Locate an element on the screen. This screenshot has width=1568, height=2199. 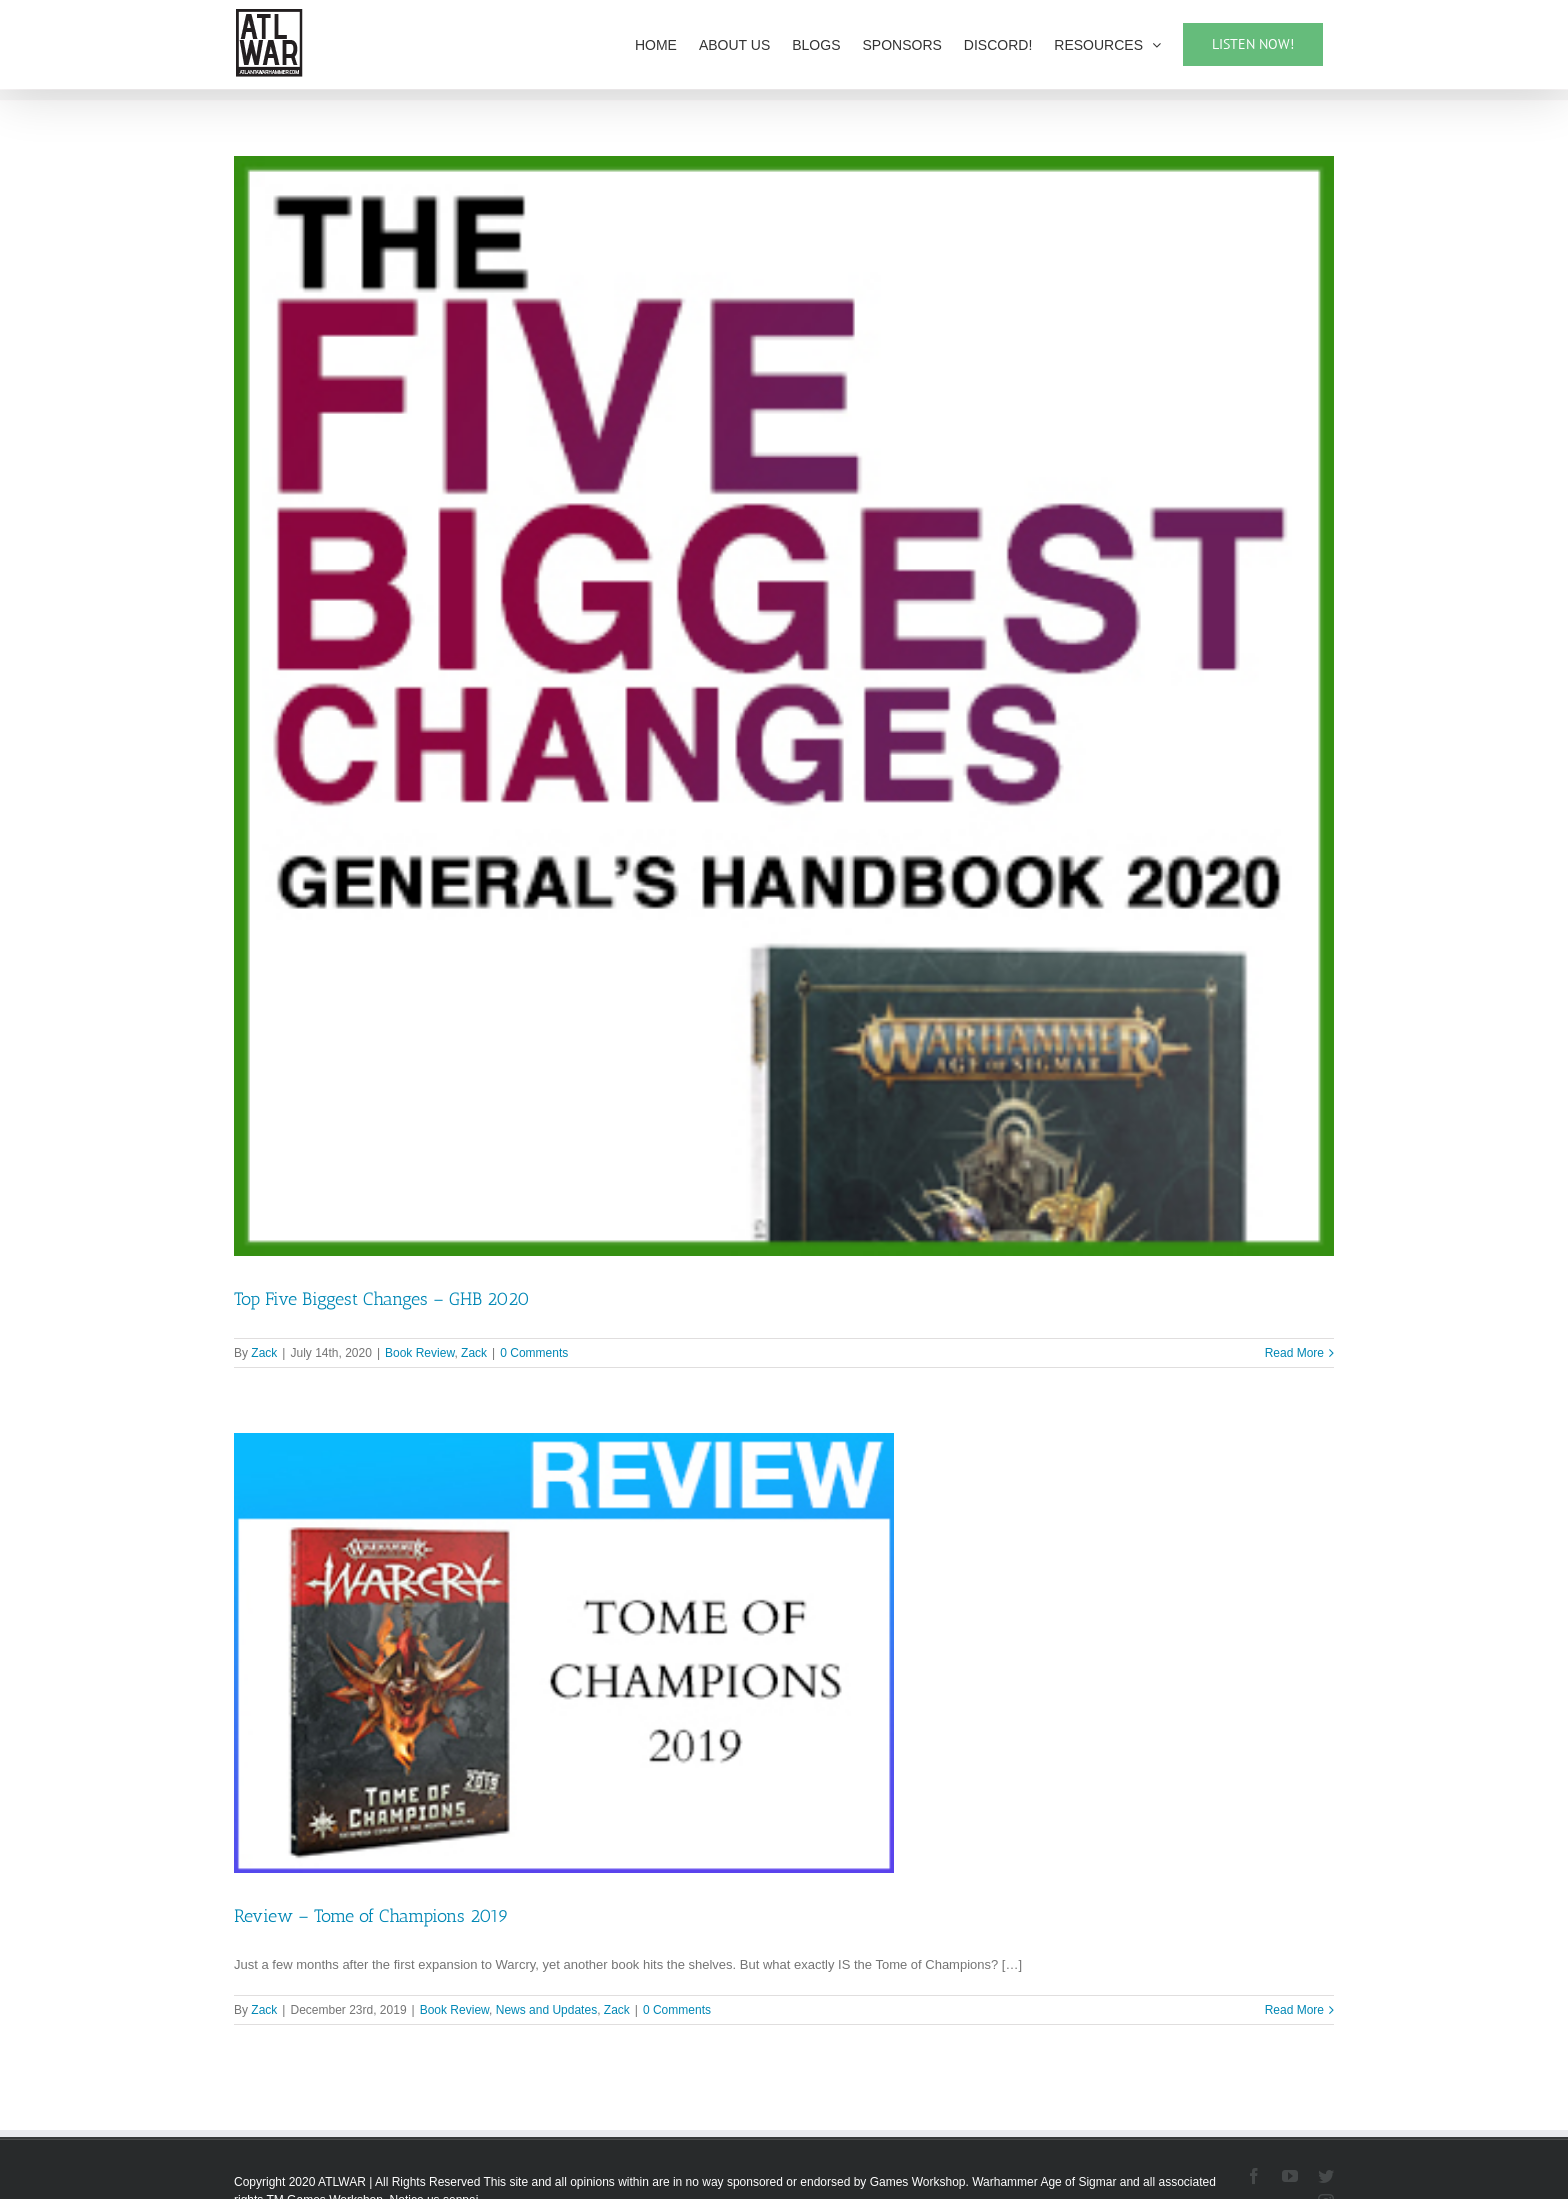
Review – Tome of Champions 2019 is located at coordinates (371, 1916).